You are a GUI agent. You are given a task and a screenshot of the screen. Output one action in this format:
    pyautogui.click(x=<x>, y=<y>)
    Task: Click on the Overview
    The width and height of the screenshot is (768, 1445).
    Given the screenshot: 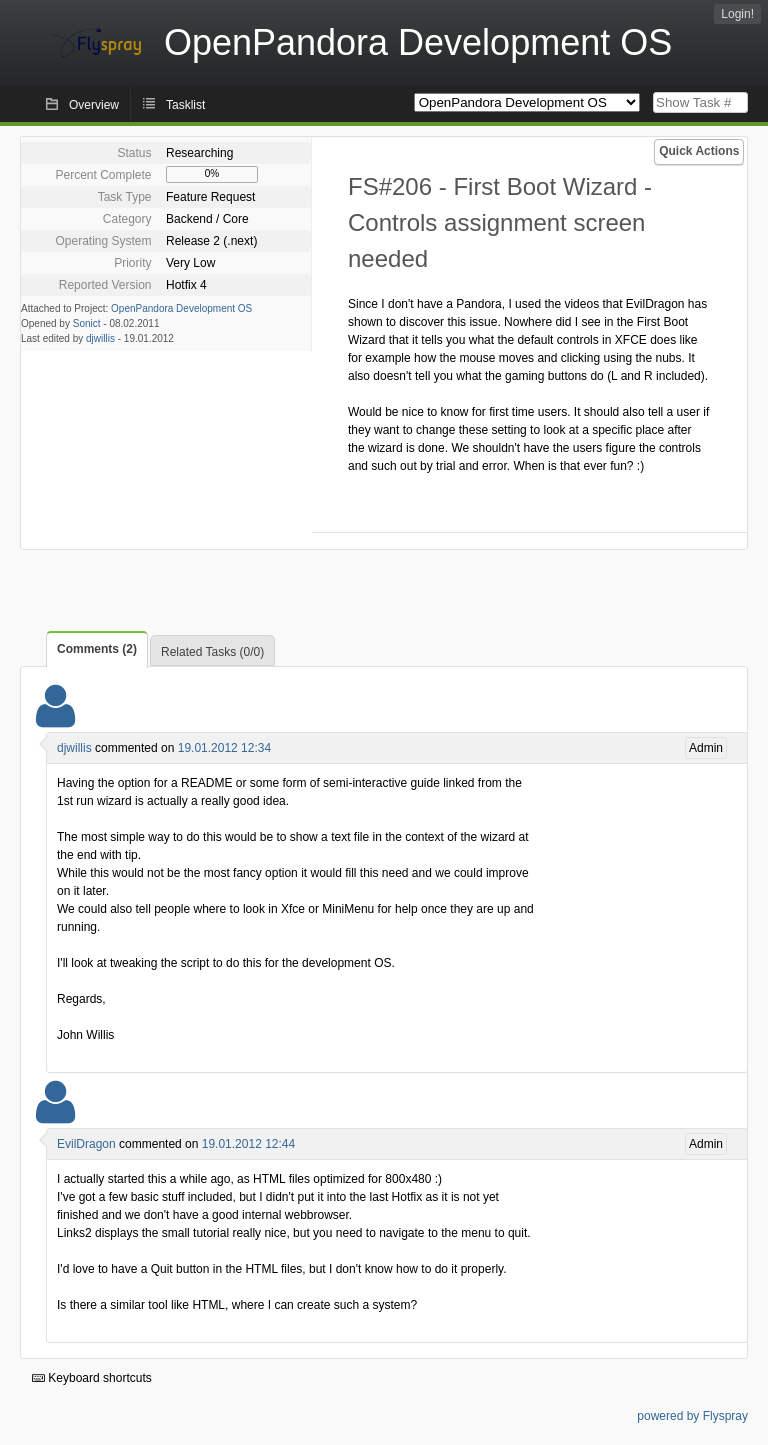 What is the action you would take?
    pyautogui.click(x=94, y=105)
    